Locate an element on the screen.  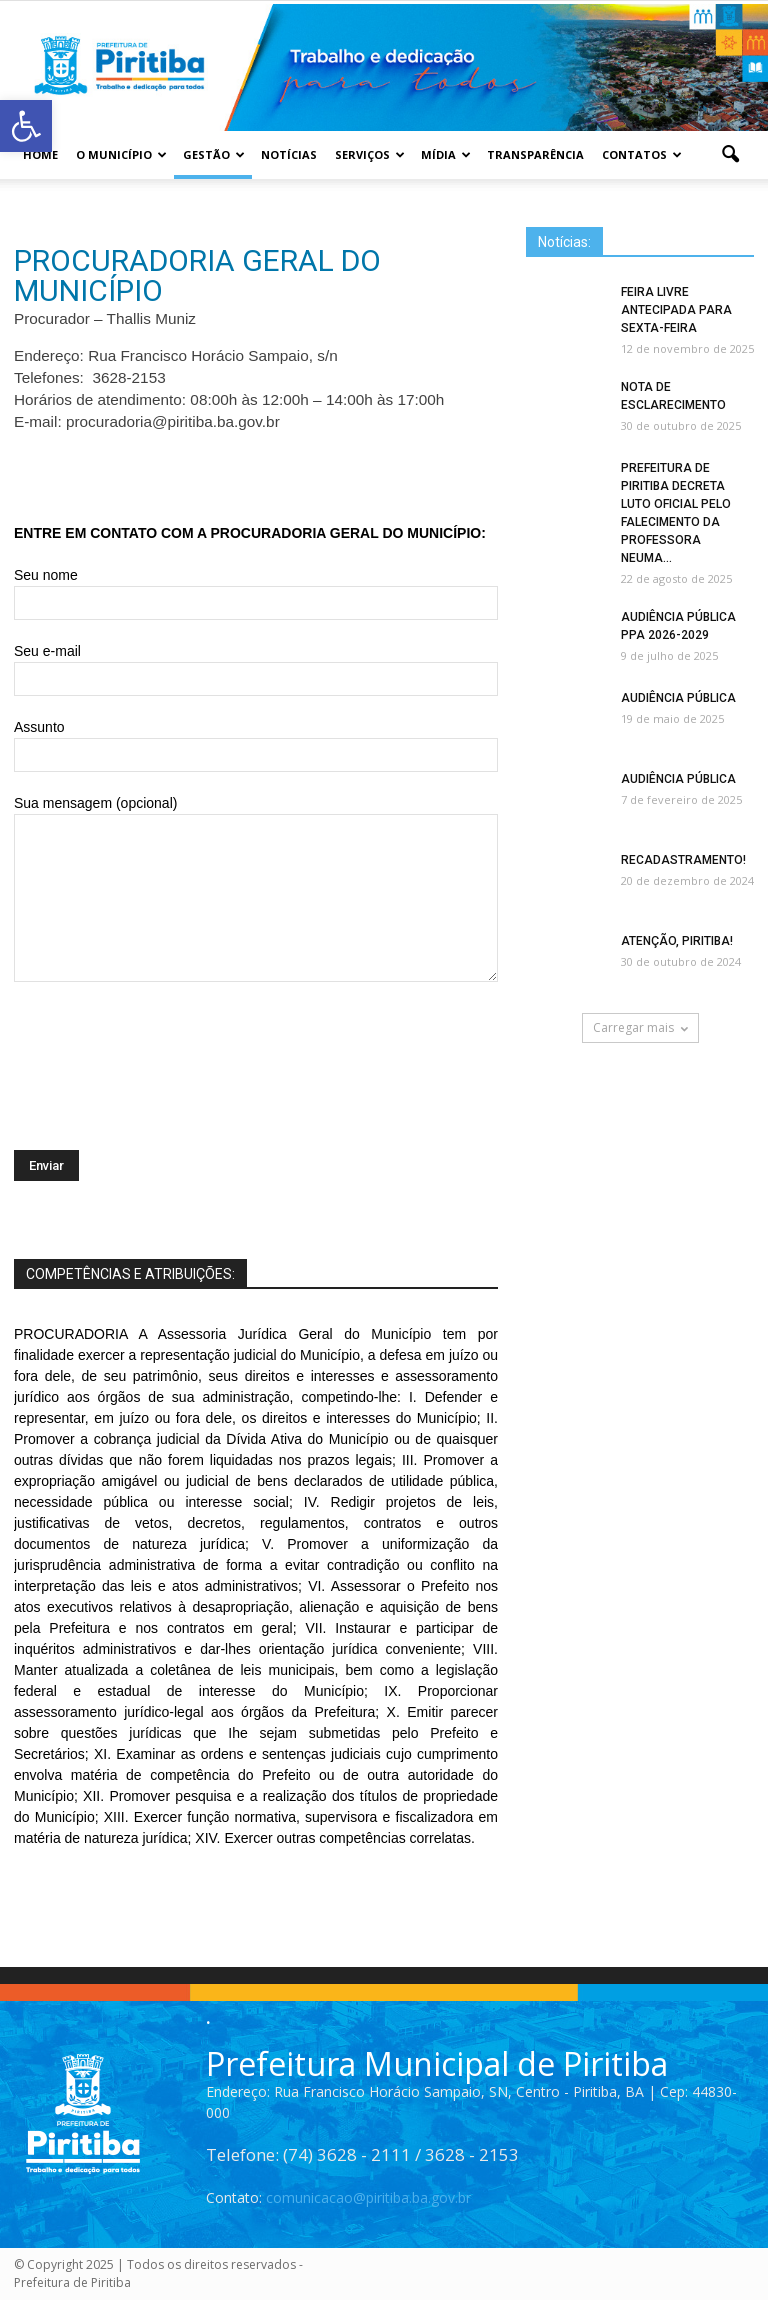
AUDIÊNCIA PÚBLICA is located at coordinates (678, 698).